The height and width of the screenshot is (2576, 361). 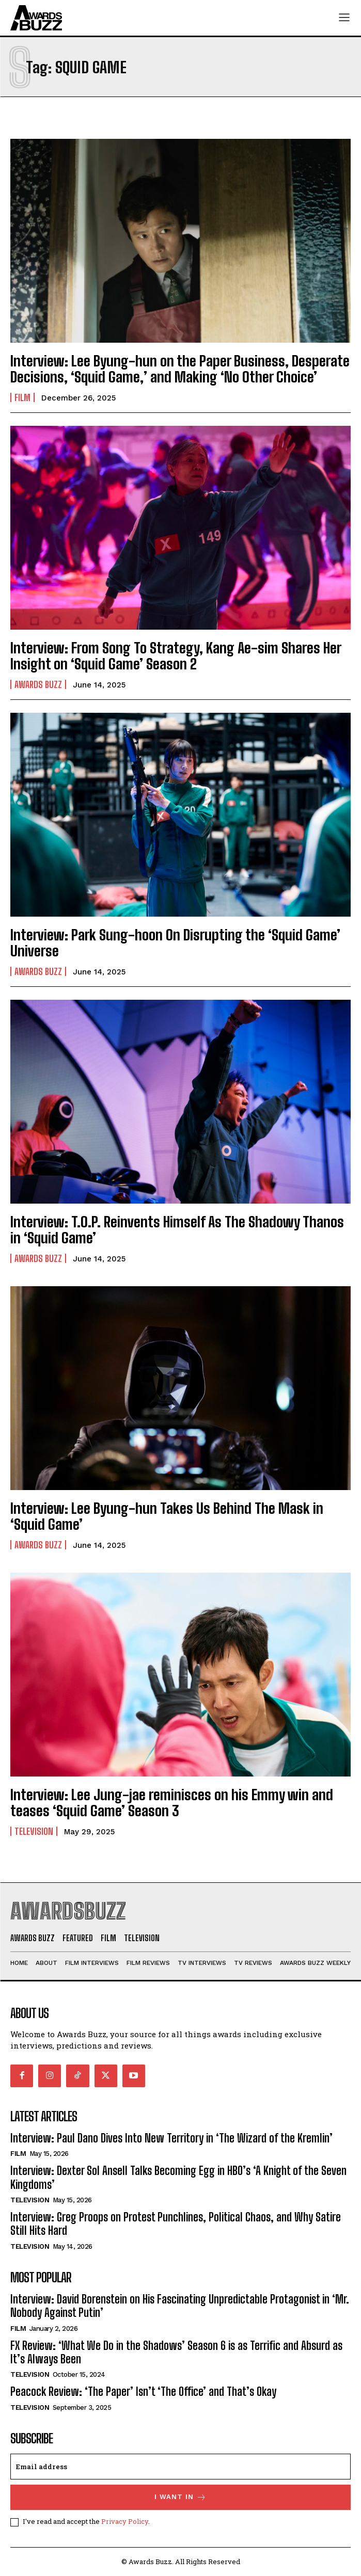 What do you see at coordinates (22, 397) in the screenshot?
I see `Film` at bounding box center [22, 397].